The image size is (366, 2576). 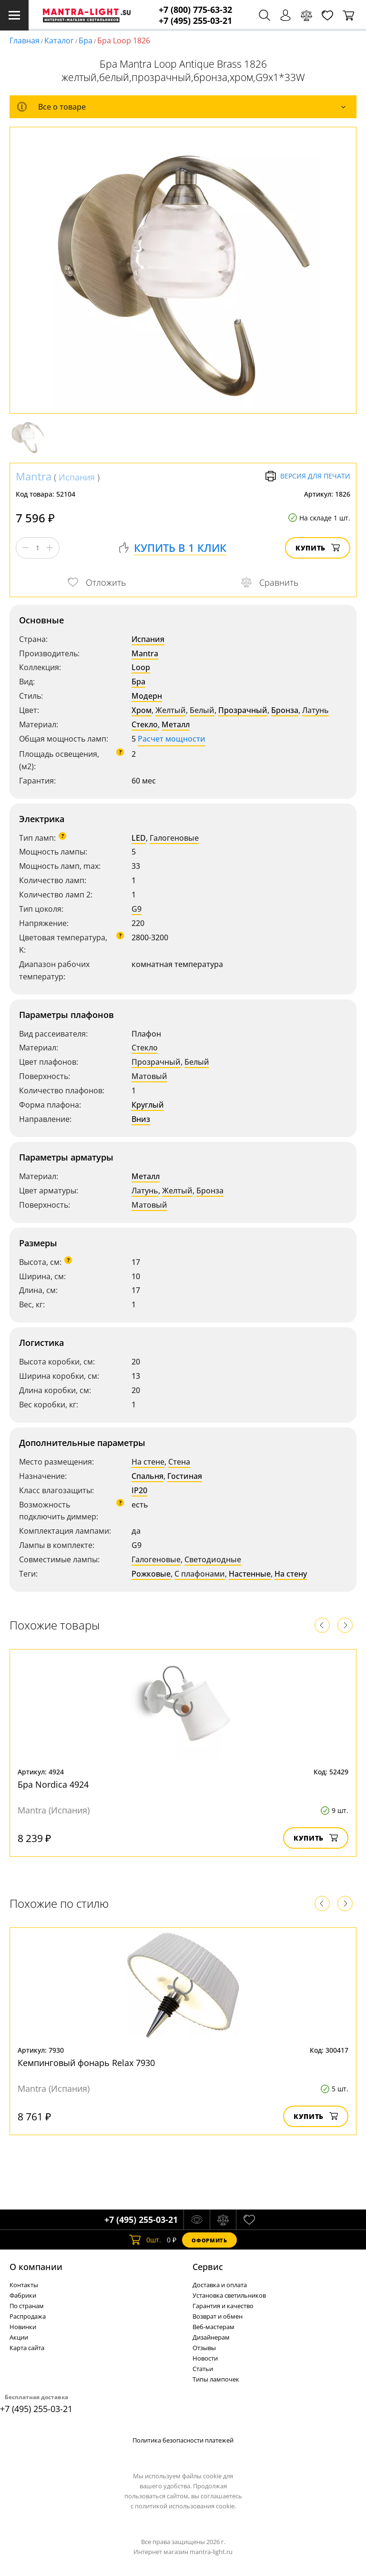 What do you see at coordinates (315, 710) in the screenshot?
I see `Латунь` at bounding box center [315, 710].